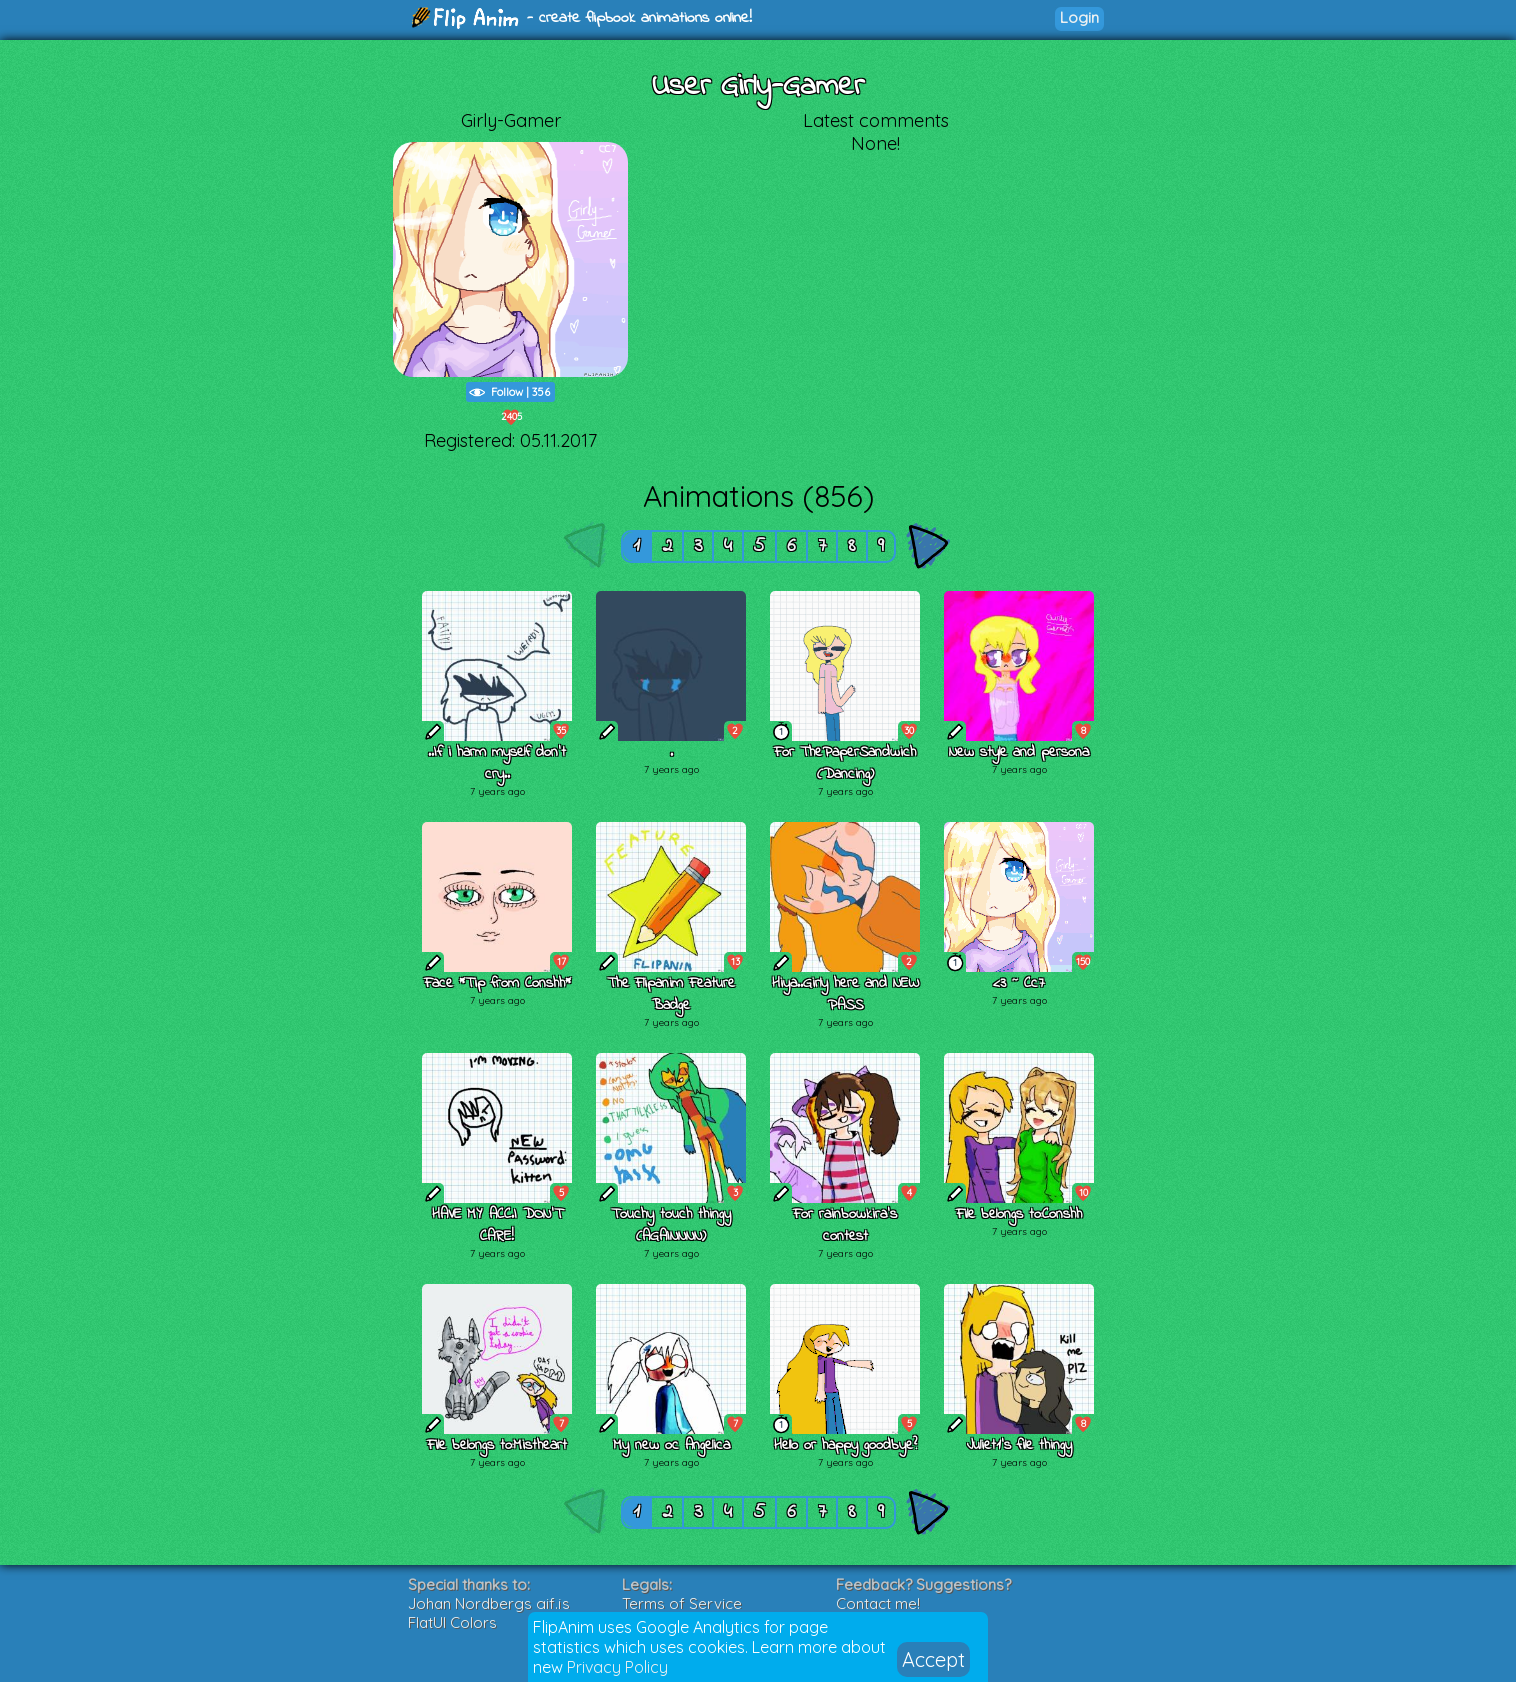 The height and width of the screenshot is (1682, 1516). I want to click on Login, so click(1079, 17).